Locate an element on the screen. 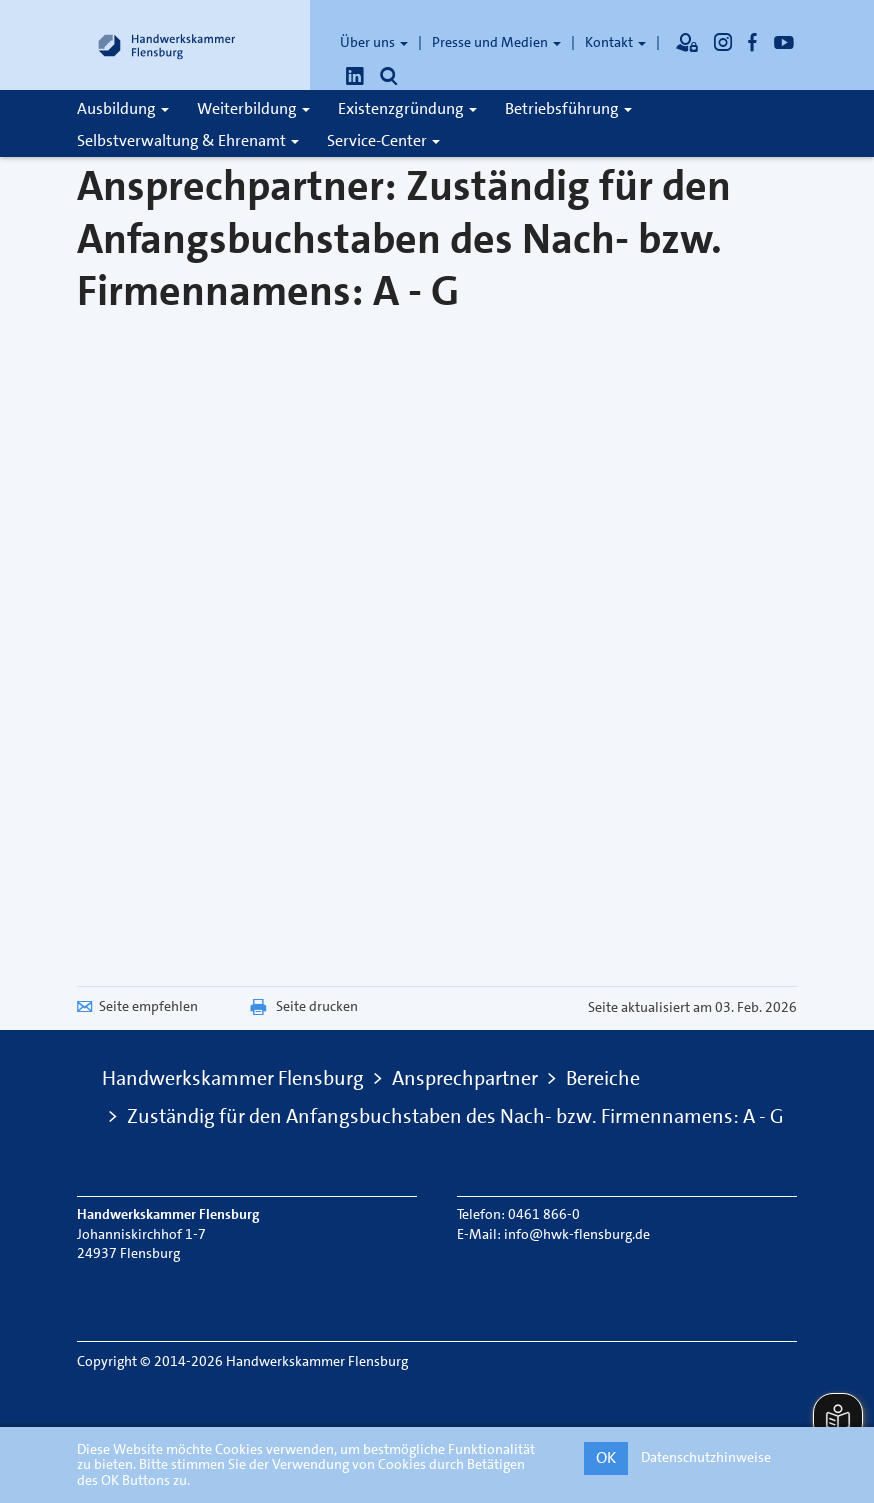 This screenshot has width=874, height=1503. [Öffnet die Suche] is located at coordinates (389, 76).